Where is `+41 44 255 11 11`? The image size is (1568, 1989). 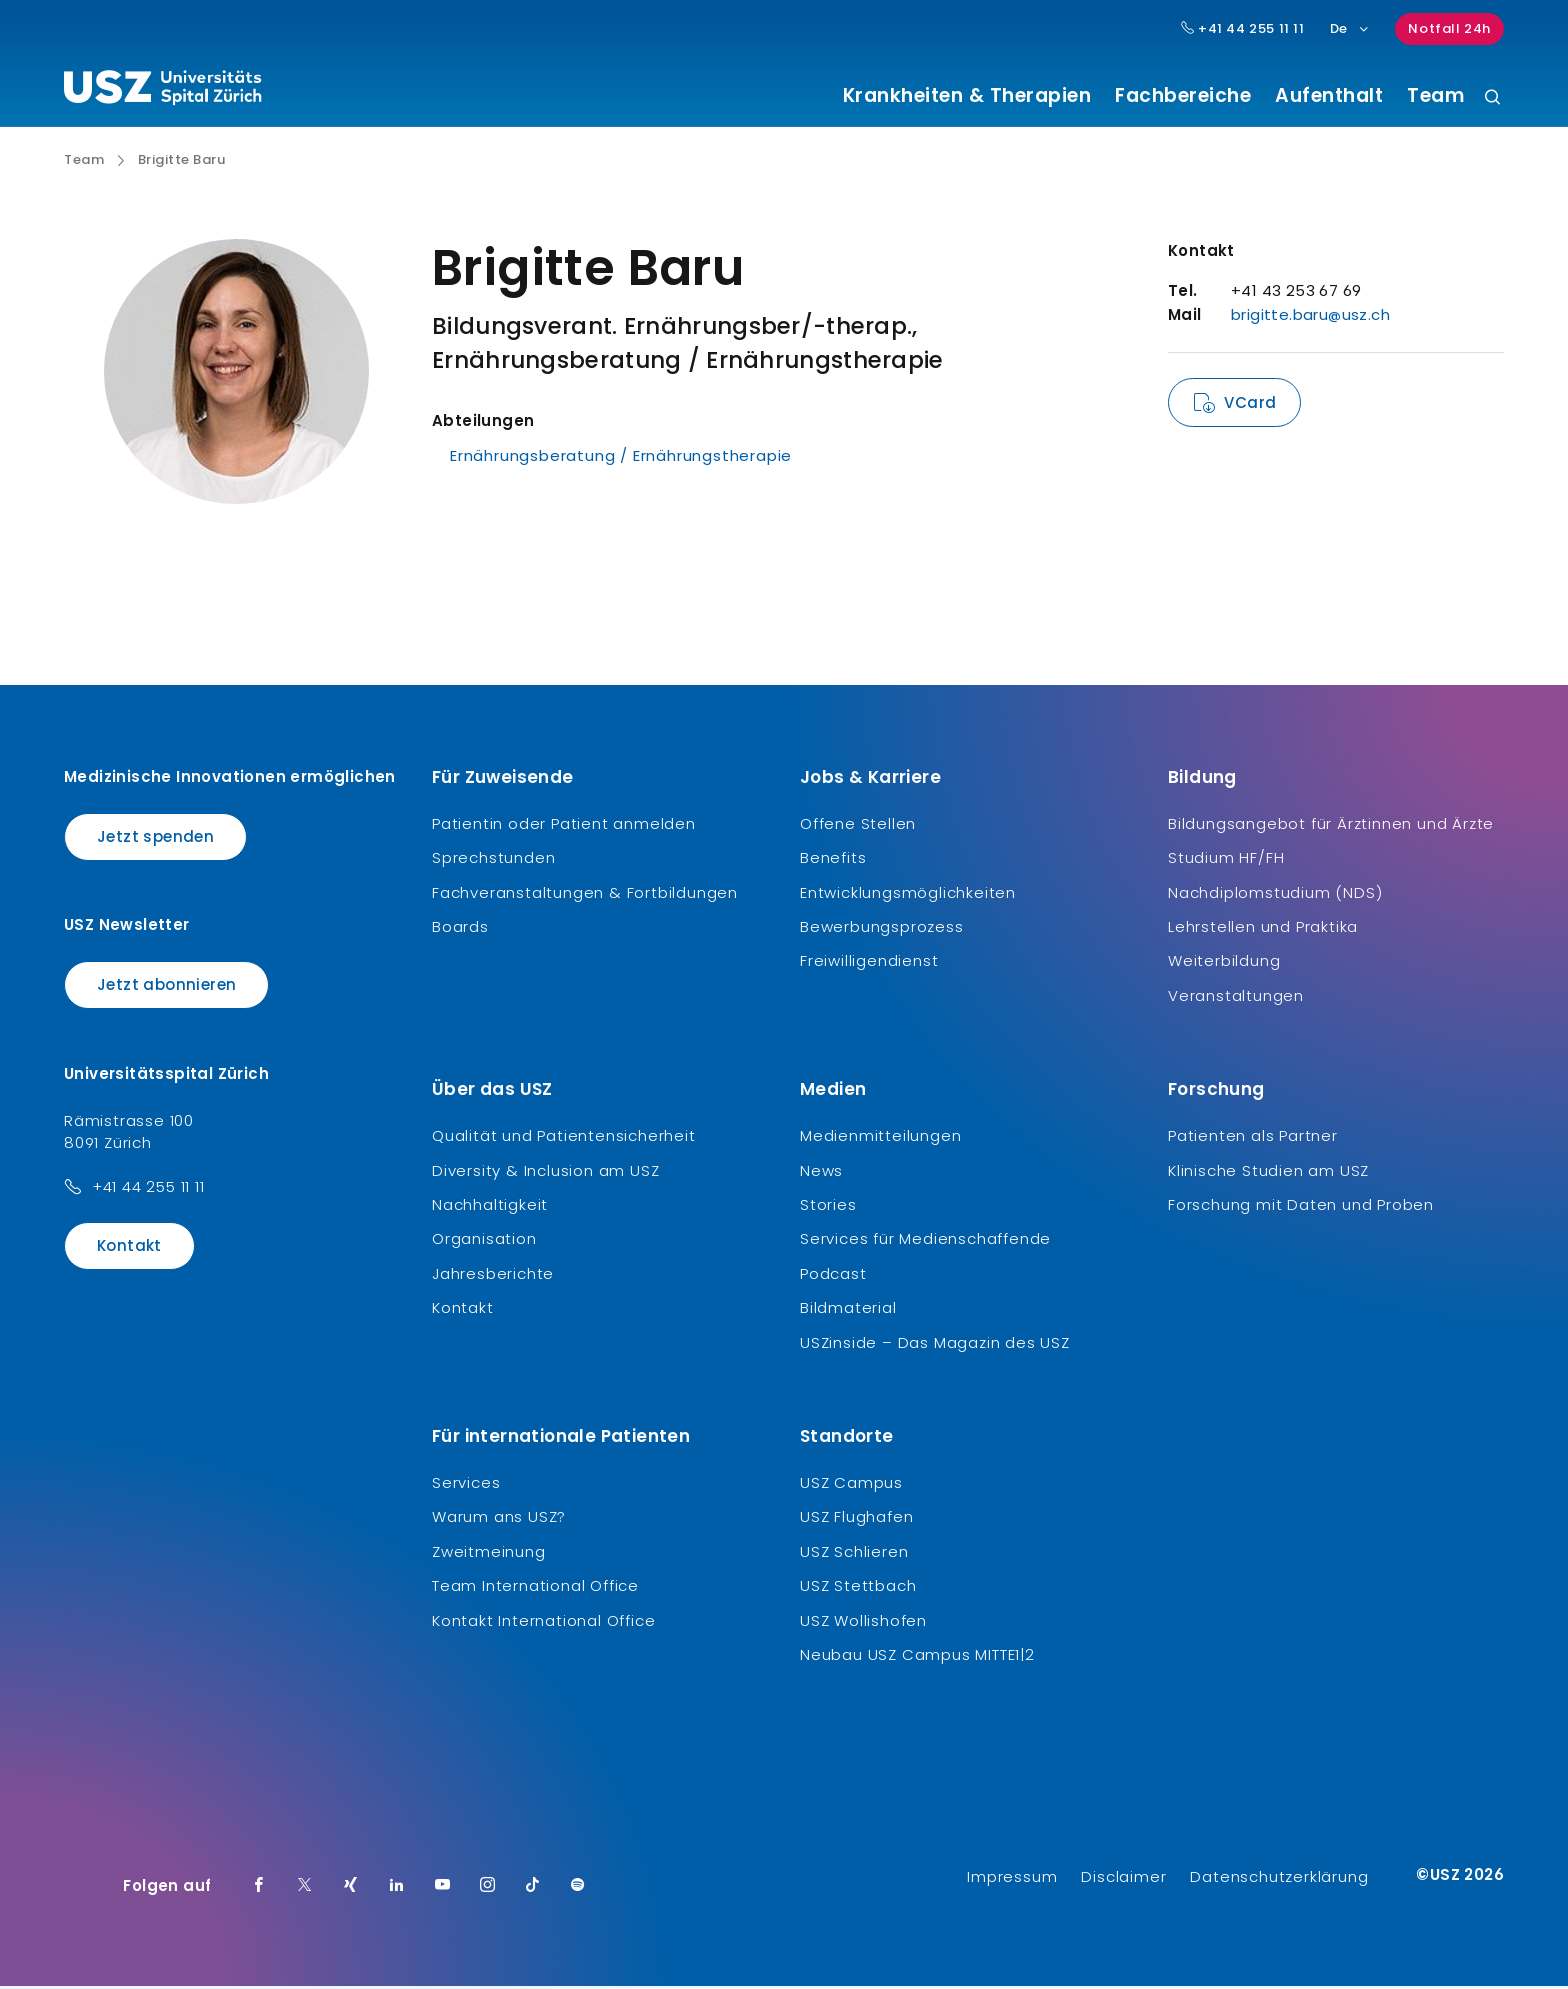
+41 44 255 11 11 is located at coordinates (148, 1188).